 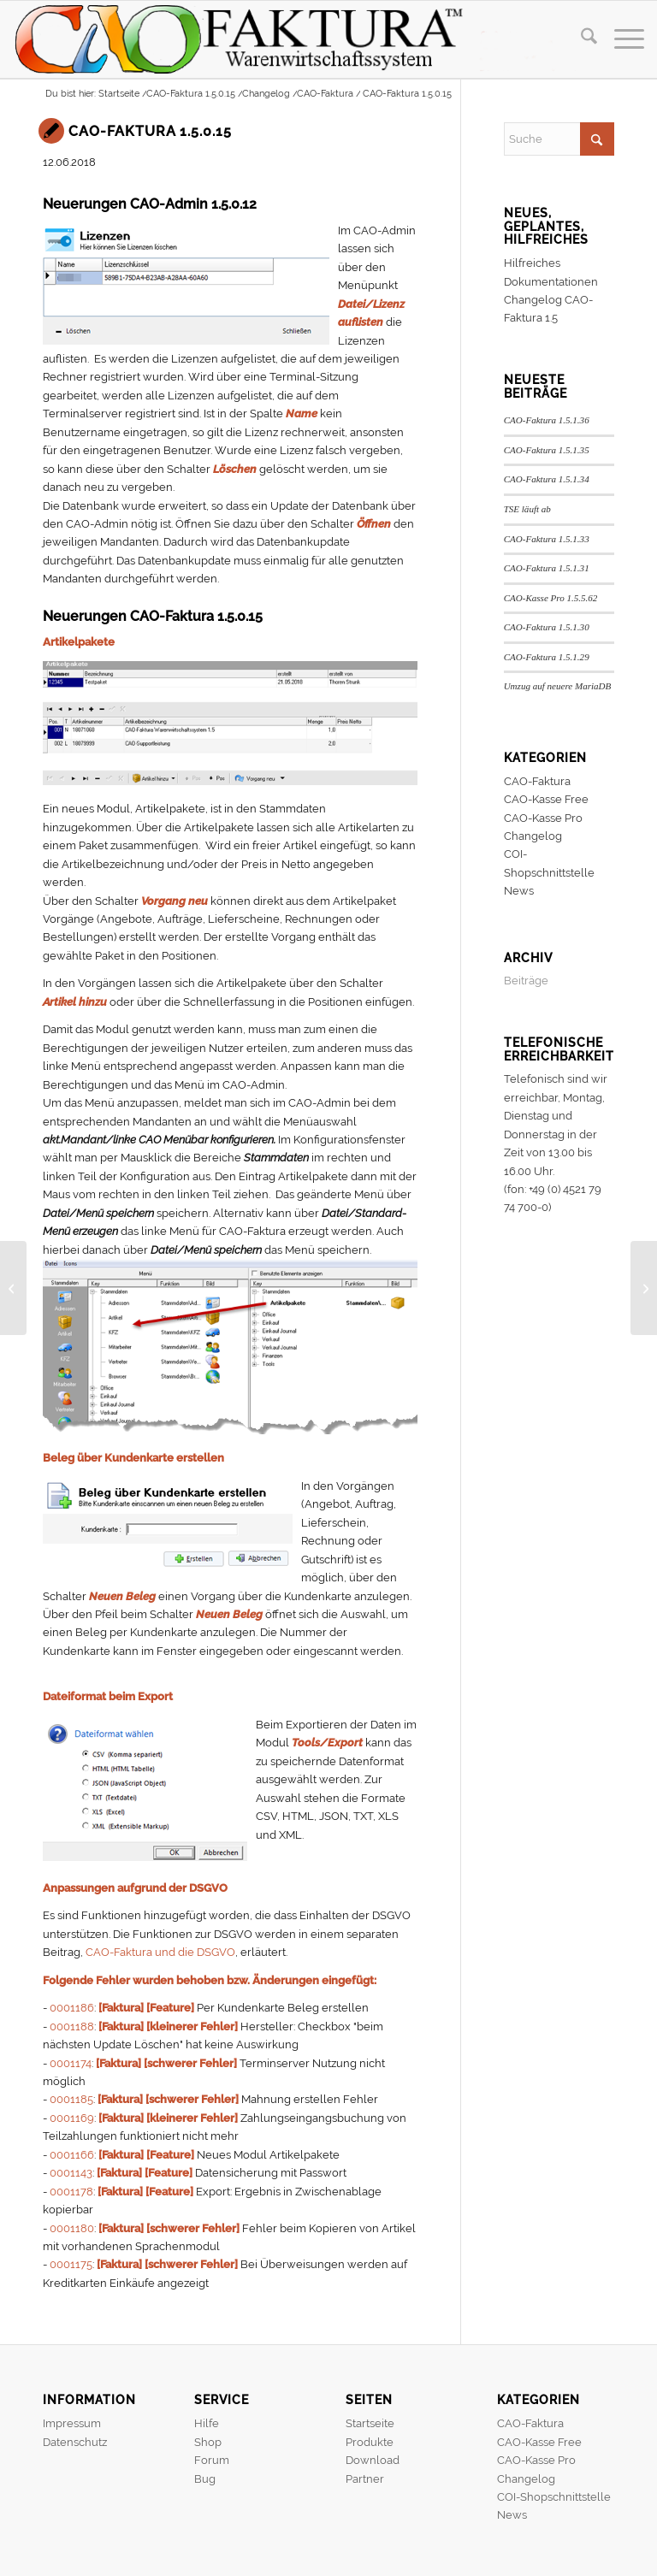 I want to click on 0001143, so click(x=71, y=2172).